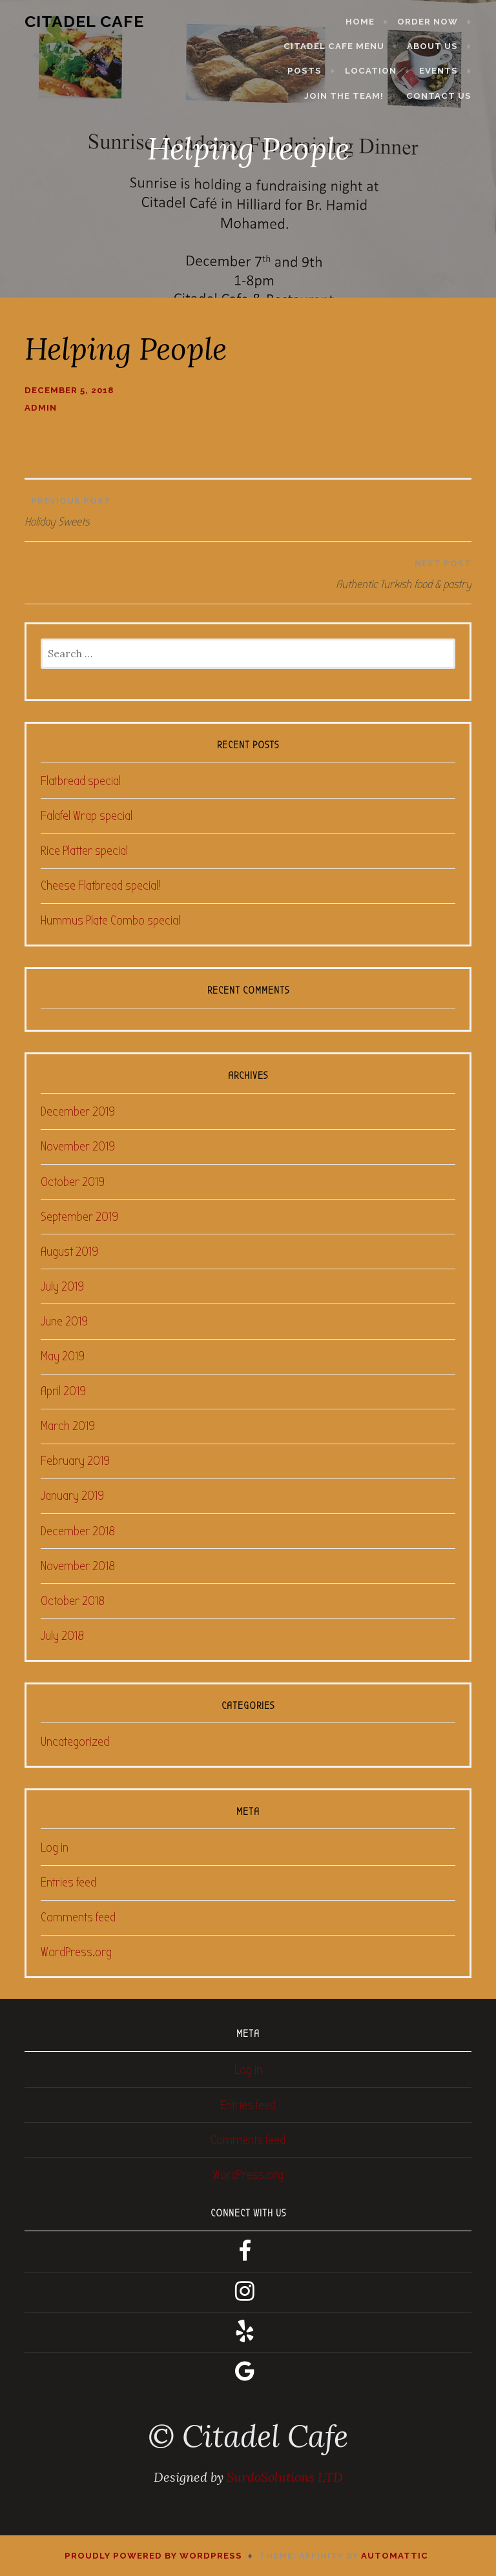  What do you see at coordinates (75, 1460) in the screenshot?
I see `February 2019` at bounding box center [75, 1460].